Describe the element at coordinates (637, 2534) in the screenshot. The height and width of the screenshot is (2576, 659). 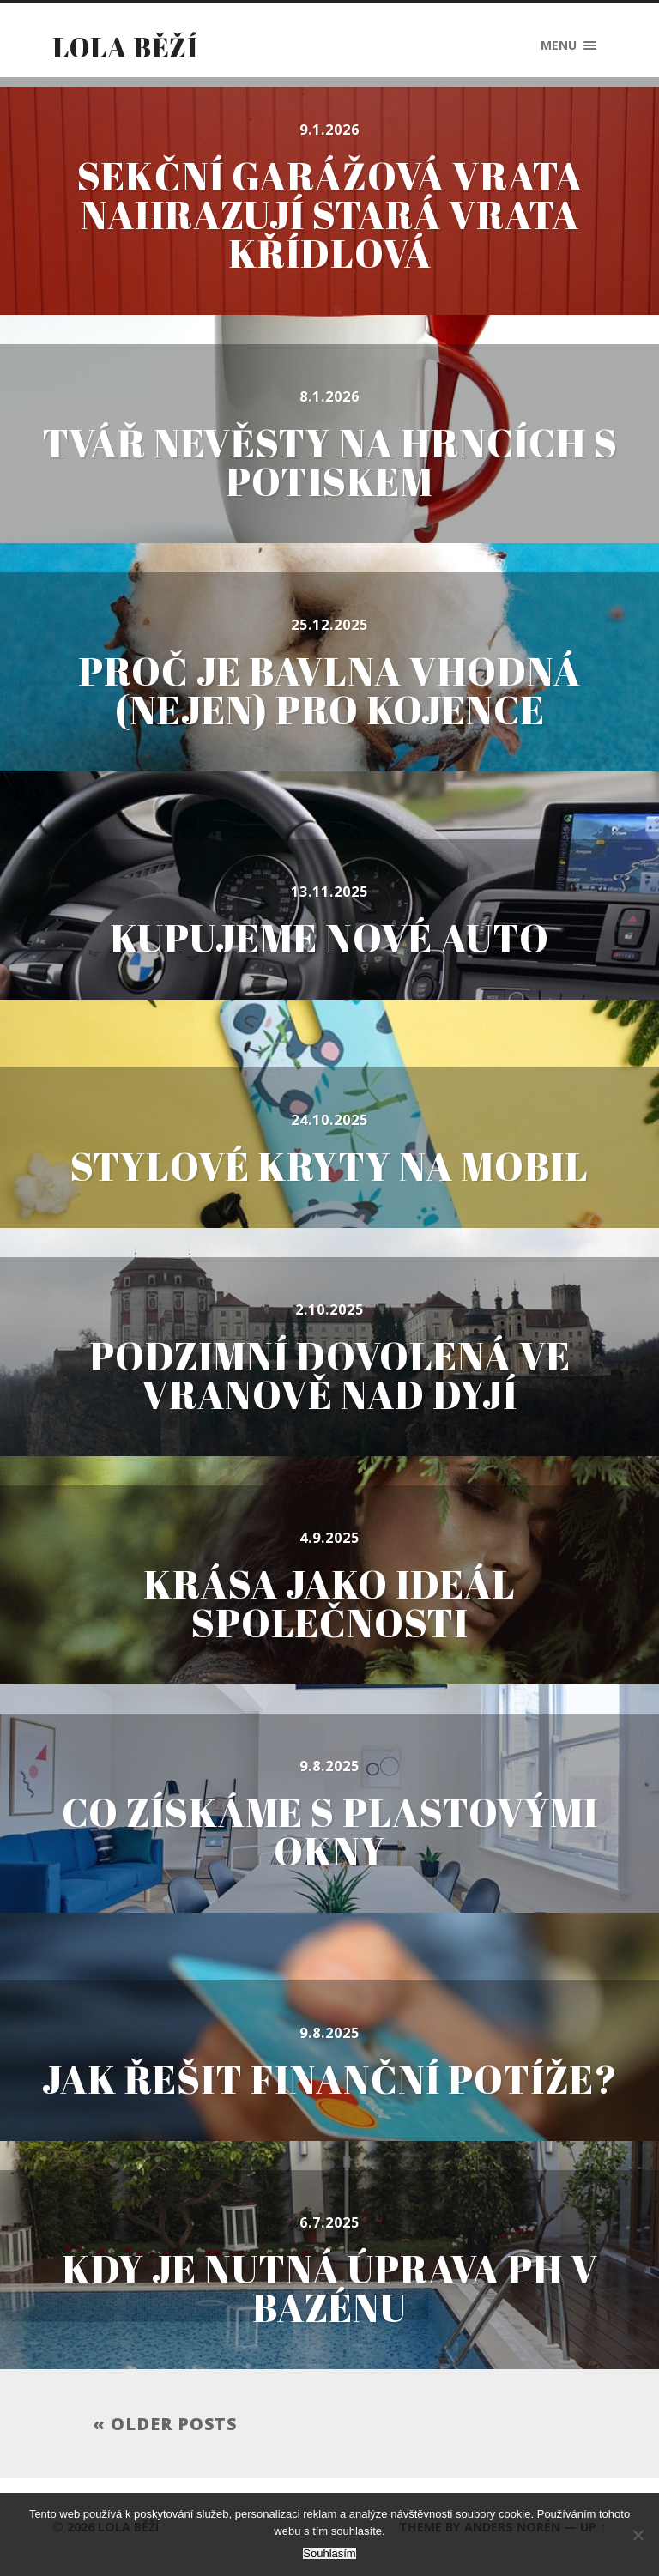
I see `[No]` at that location.